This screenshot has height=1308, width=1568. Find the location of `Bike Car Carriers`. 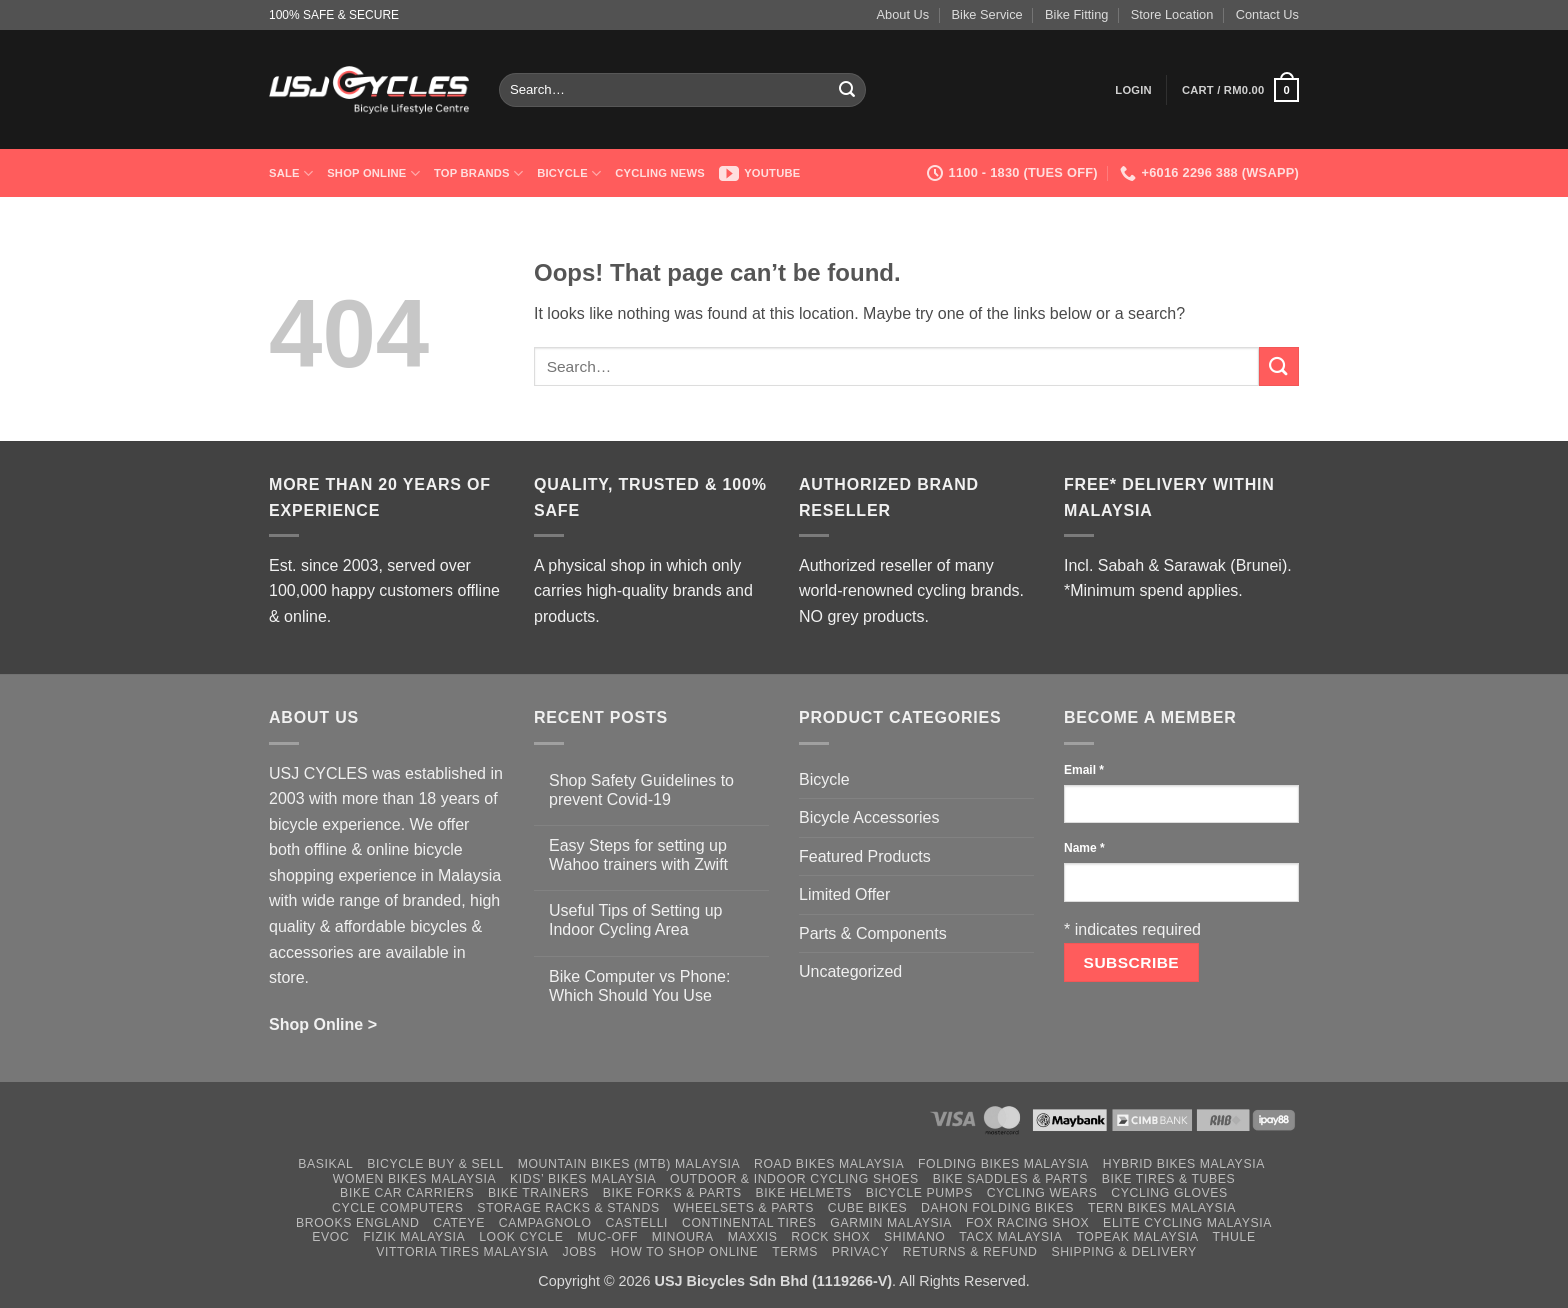

Bike Car Carriers is located at coordinates (407, 1193).